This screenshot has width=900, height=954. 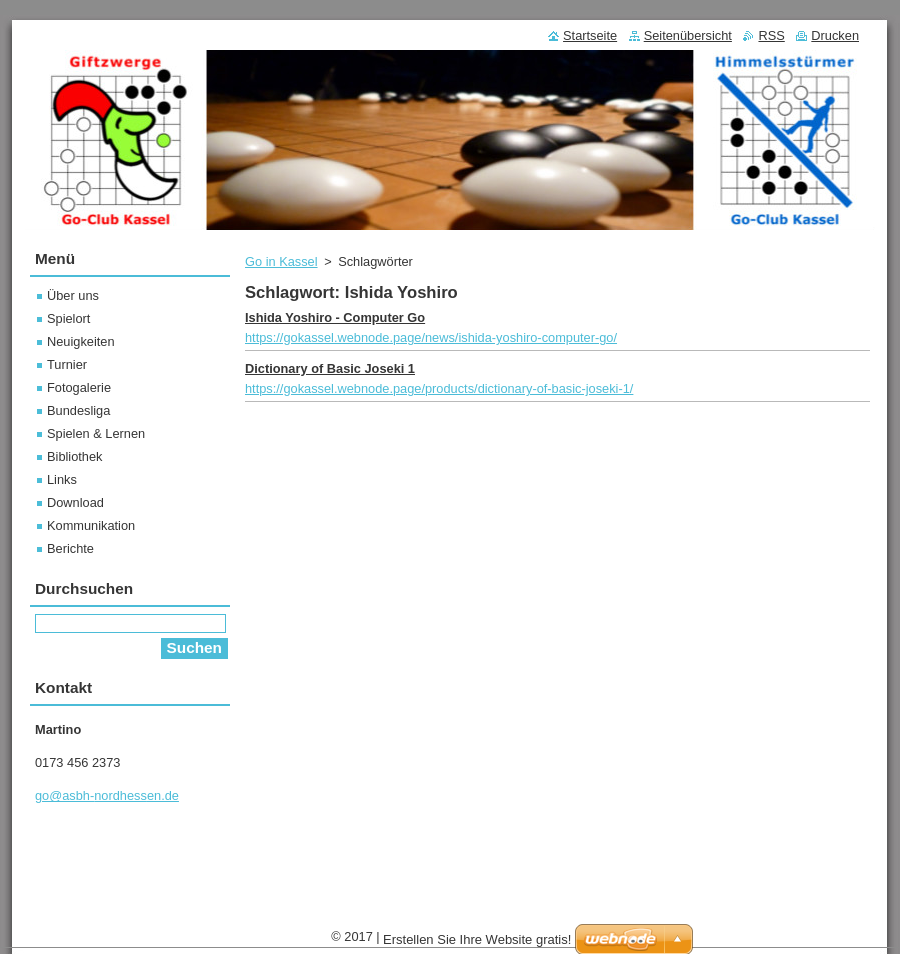 I want to click on Startseite, so click(x=590, y=35).